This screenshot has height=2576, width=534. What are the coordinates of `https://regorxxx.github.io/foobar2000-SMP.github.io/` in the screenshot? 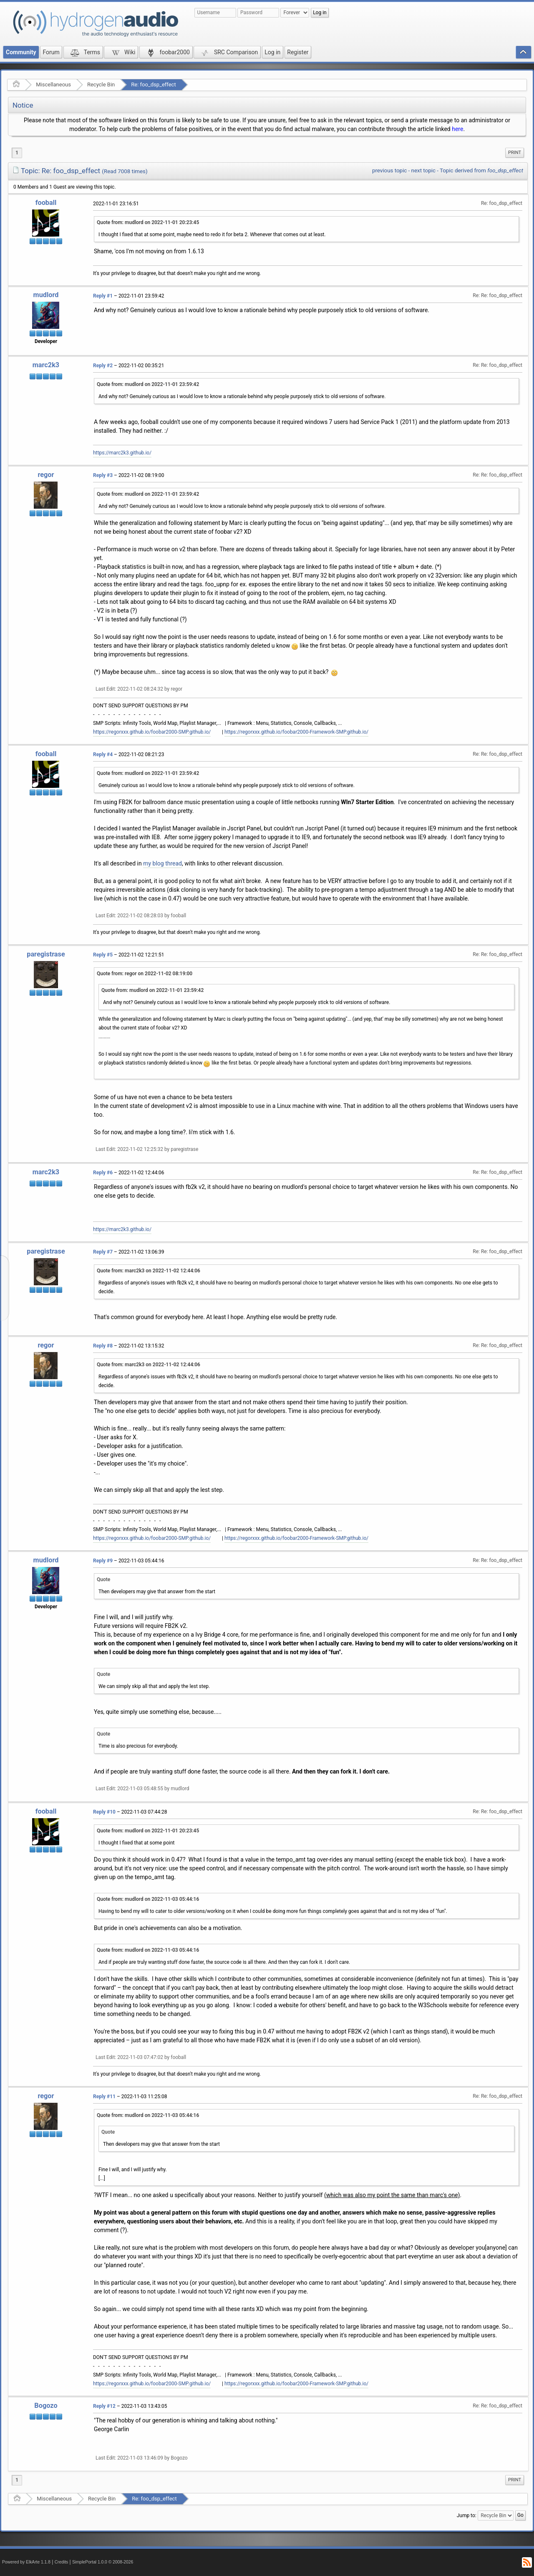 It's located at (152, 732).